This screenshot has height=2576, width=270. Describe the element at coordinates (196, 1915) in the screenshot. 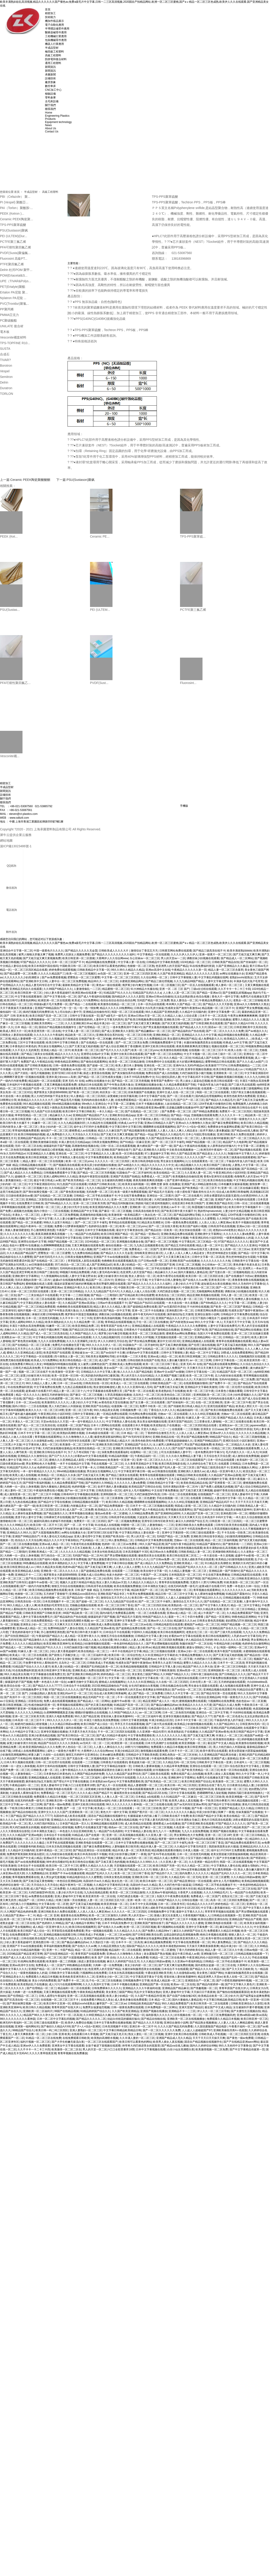

I see `大香蕉视频97视频人人` at that location.